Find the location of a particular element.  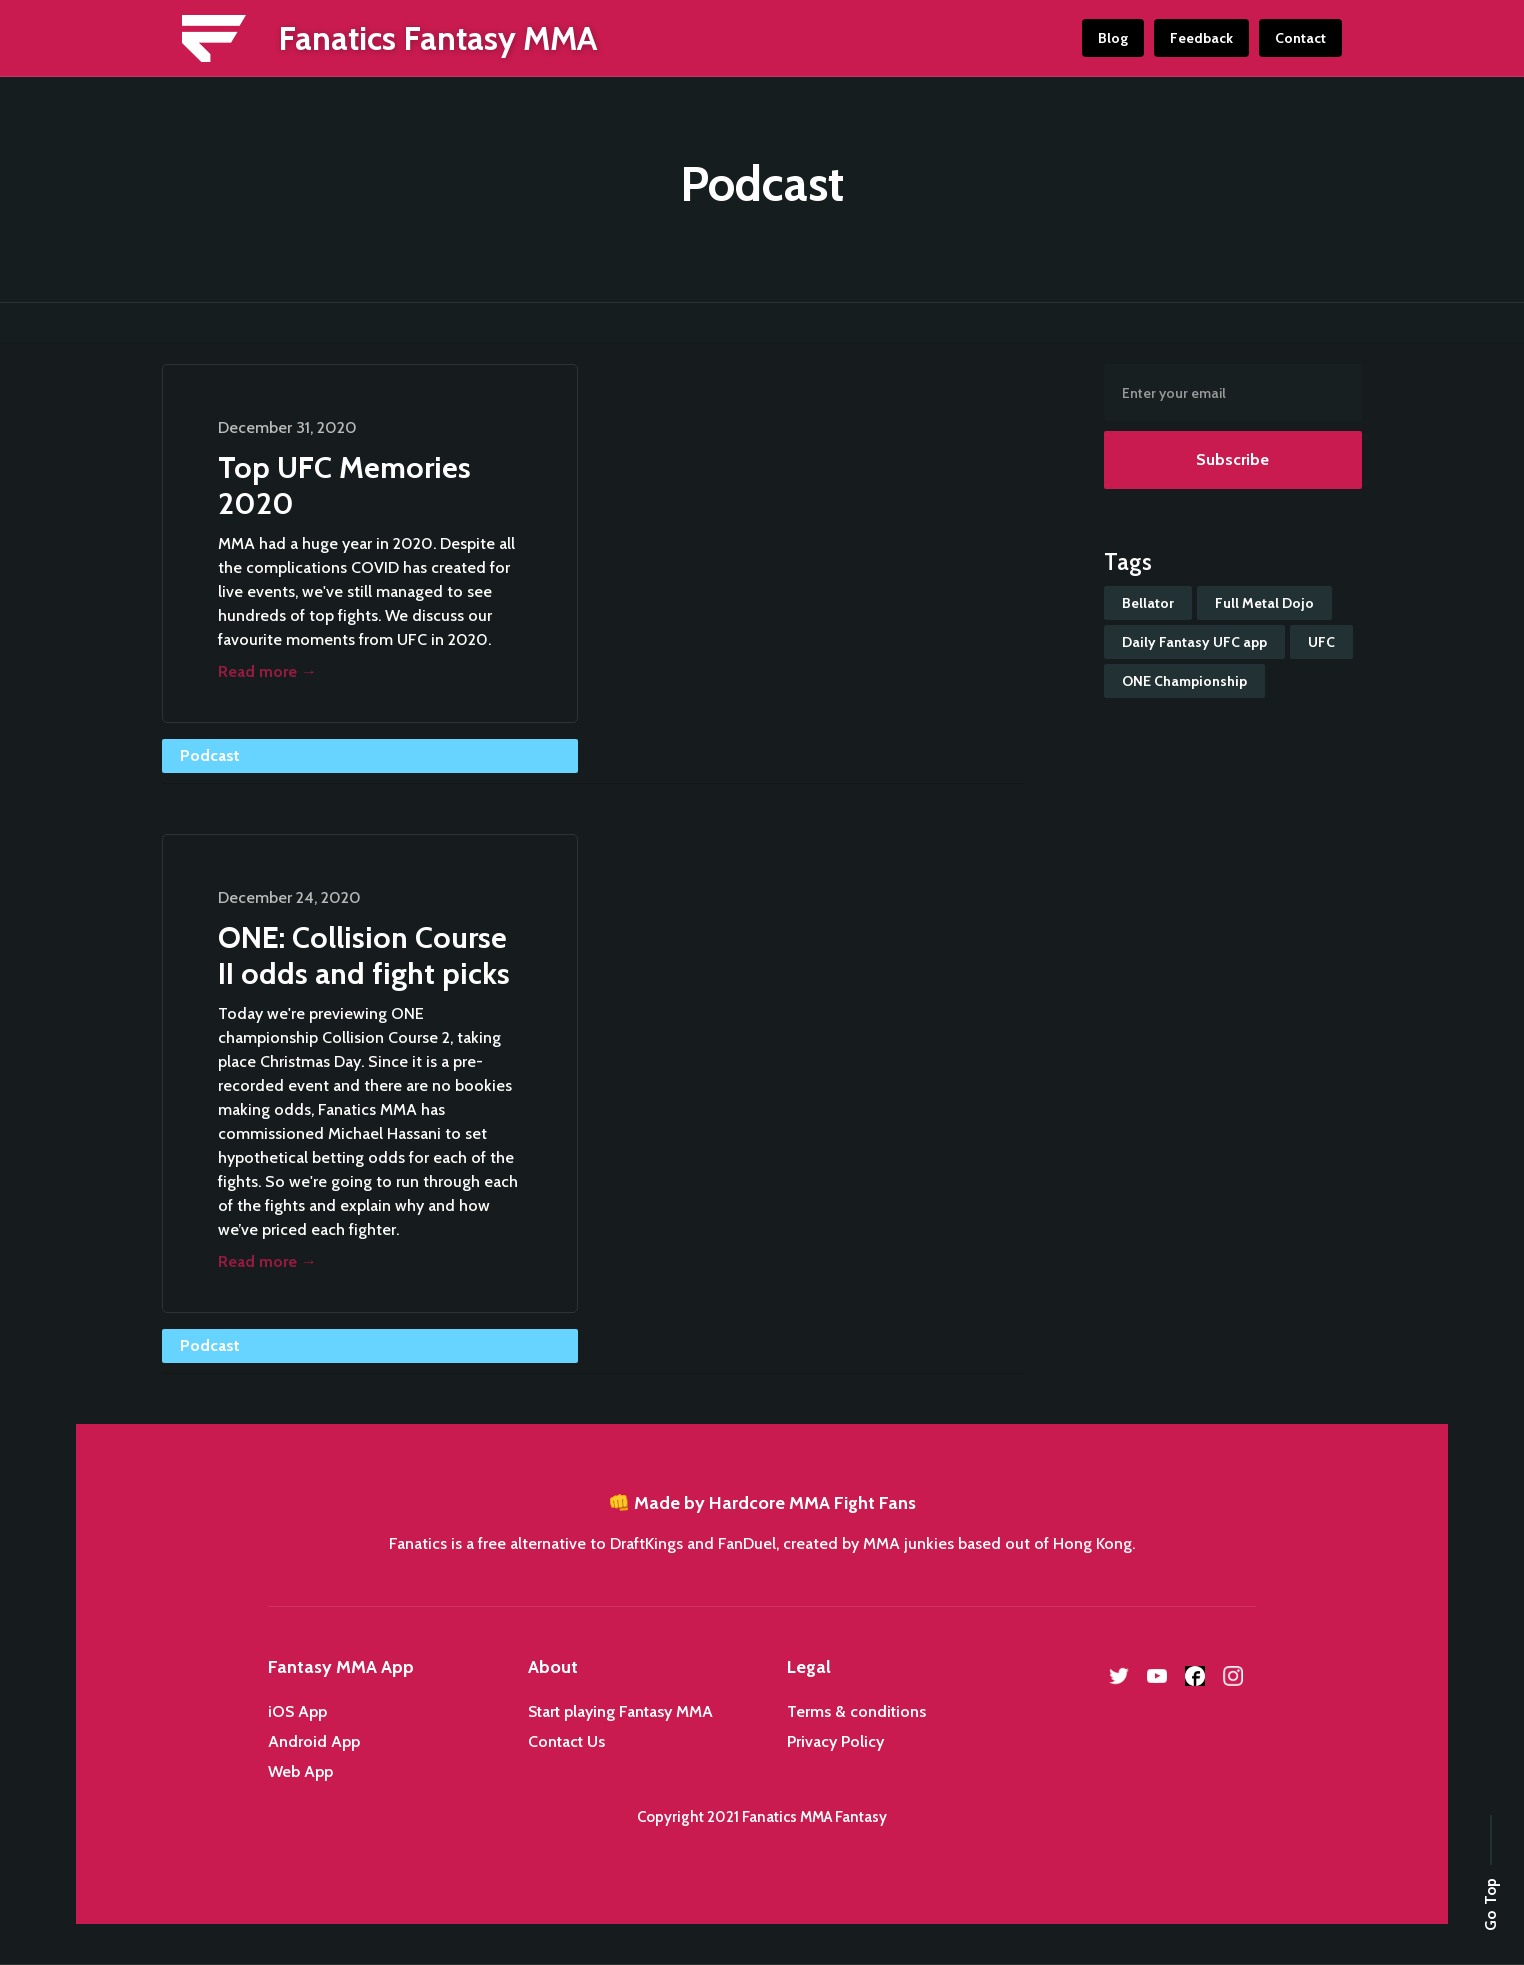

UFC is located at coordinates (1321, 642).